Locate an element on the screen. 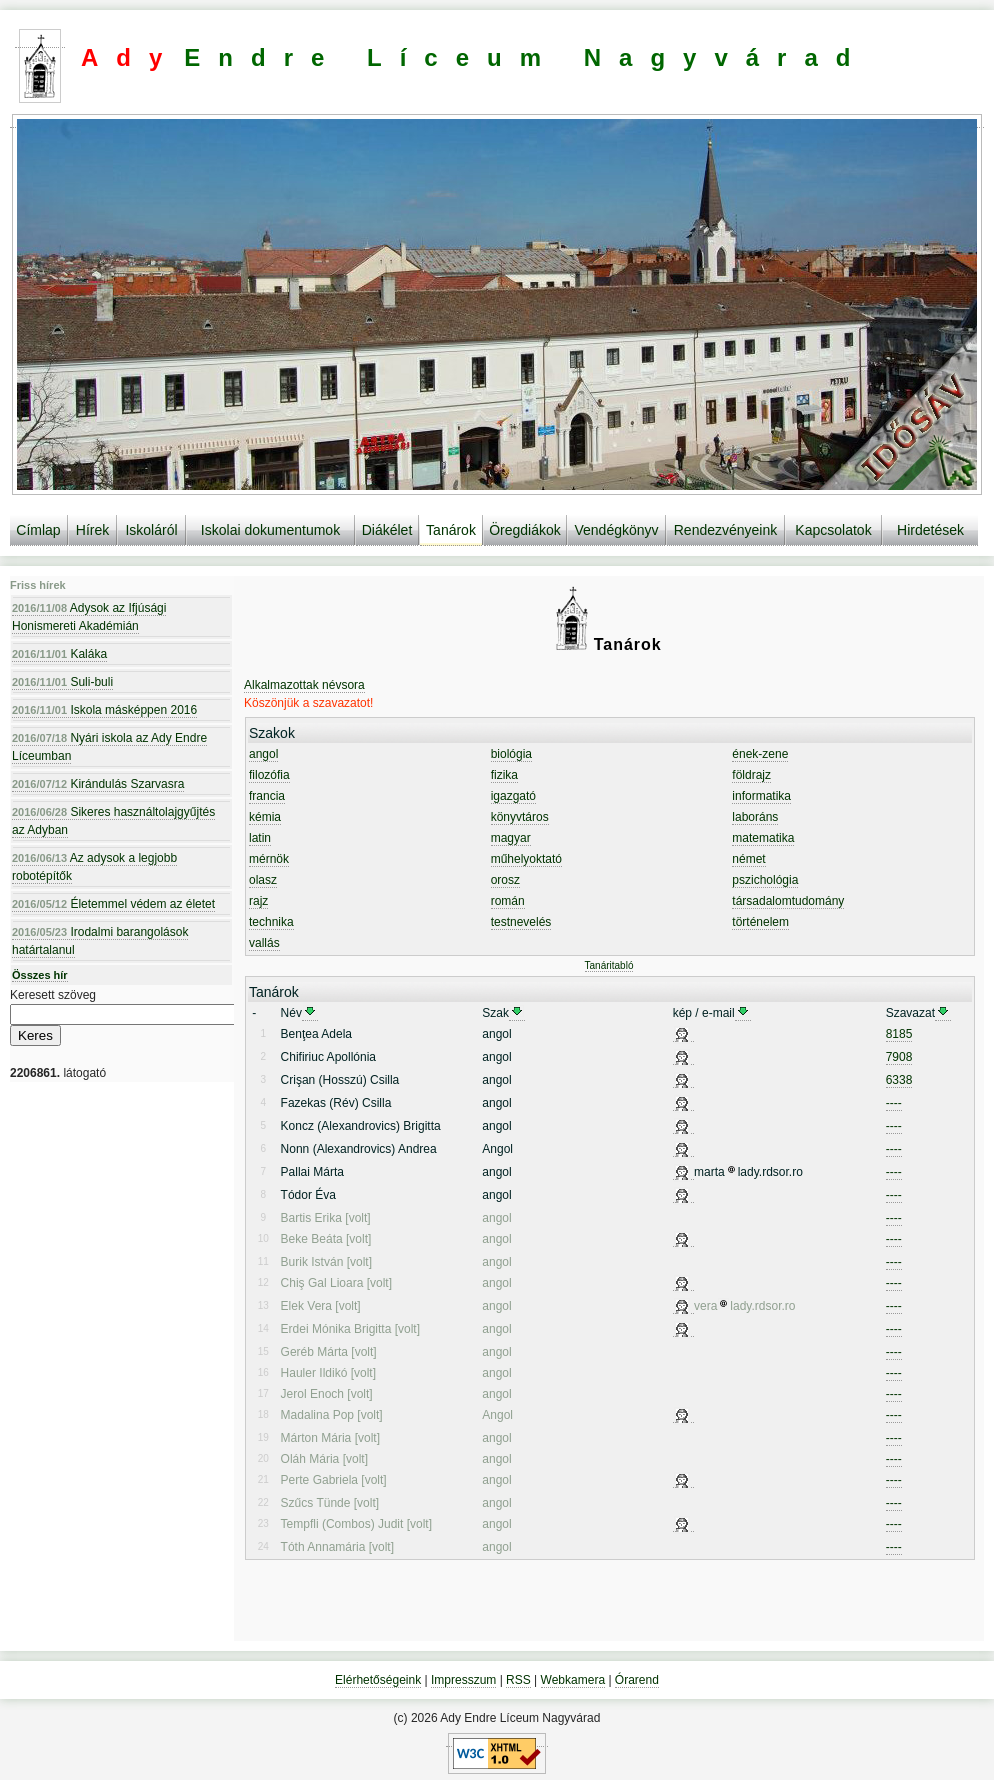 This screenshot has width=994, height=1780. 7908 is located at coordinates (899, 1057).